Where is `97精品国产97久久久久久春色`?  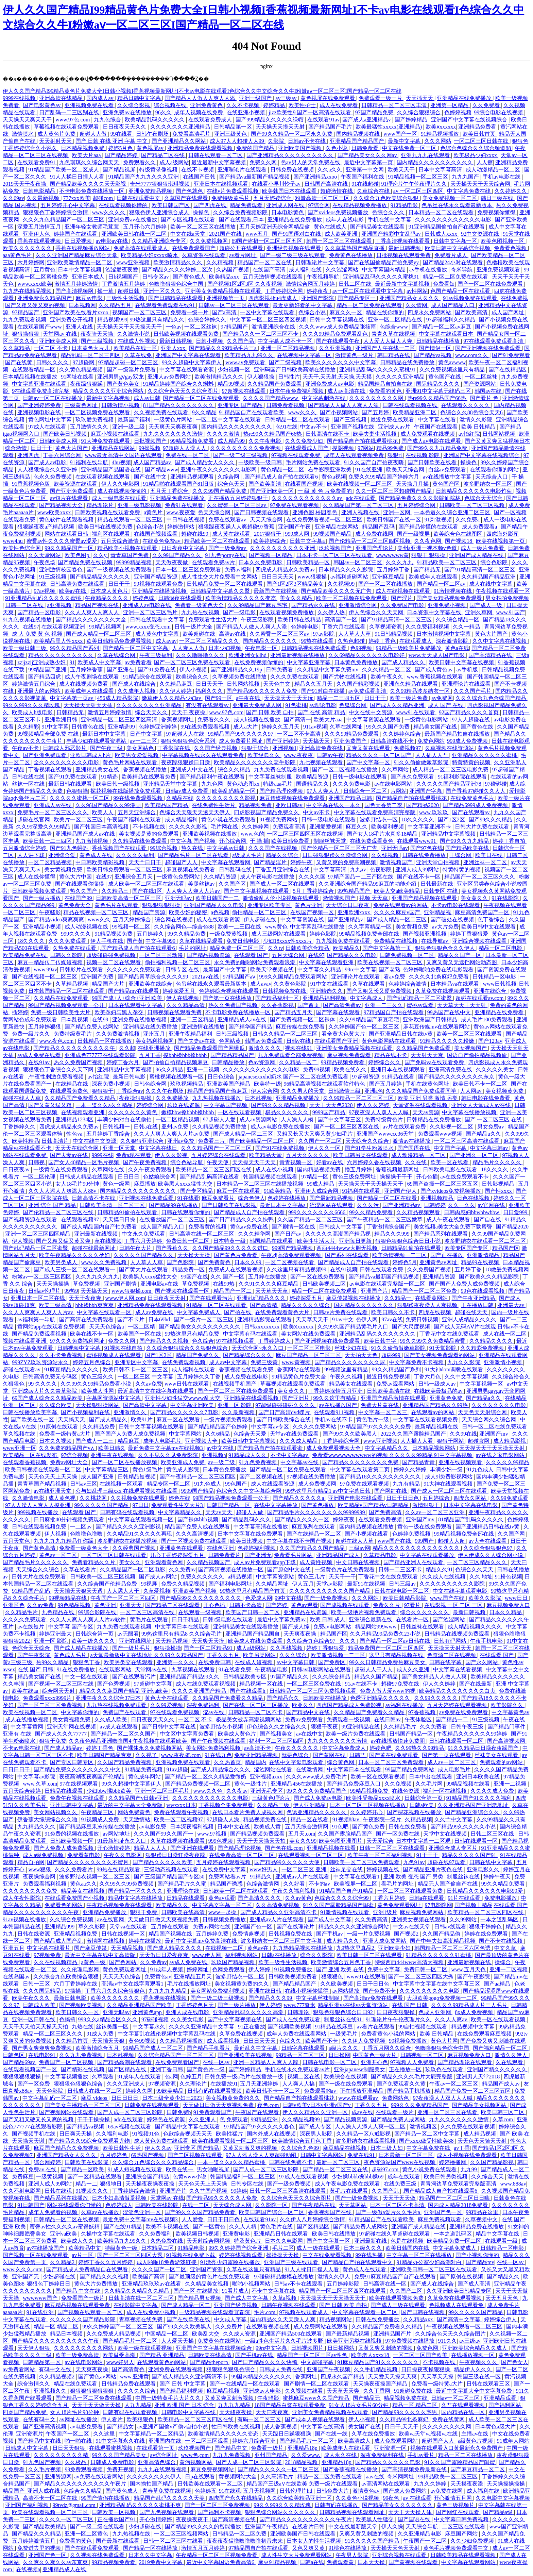
97精品国产97久久久久久春色 is located at coordinates (260, 2126).